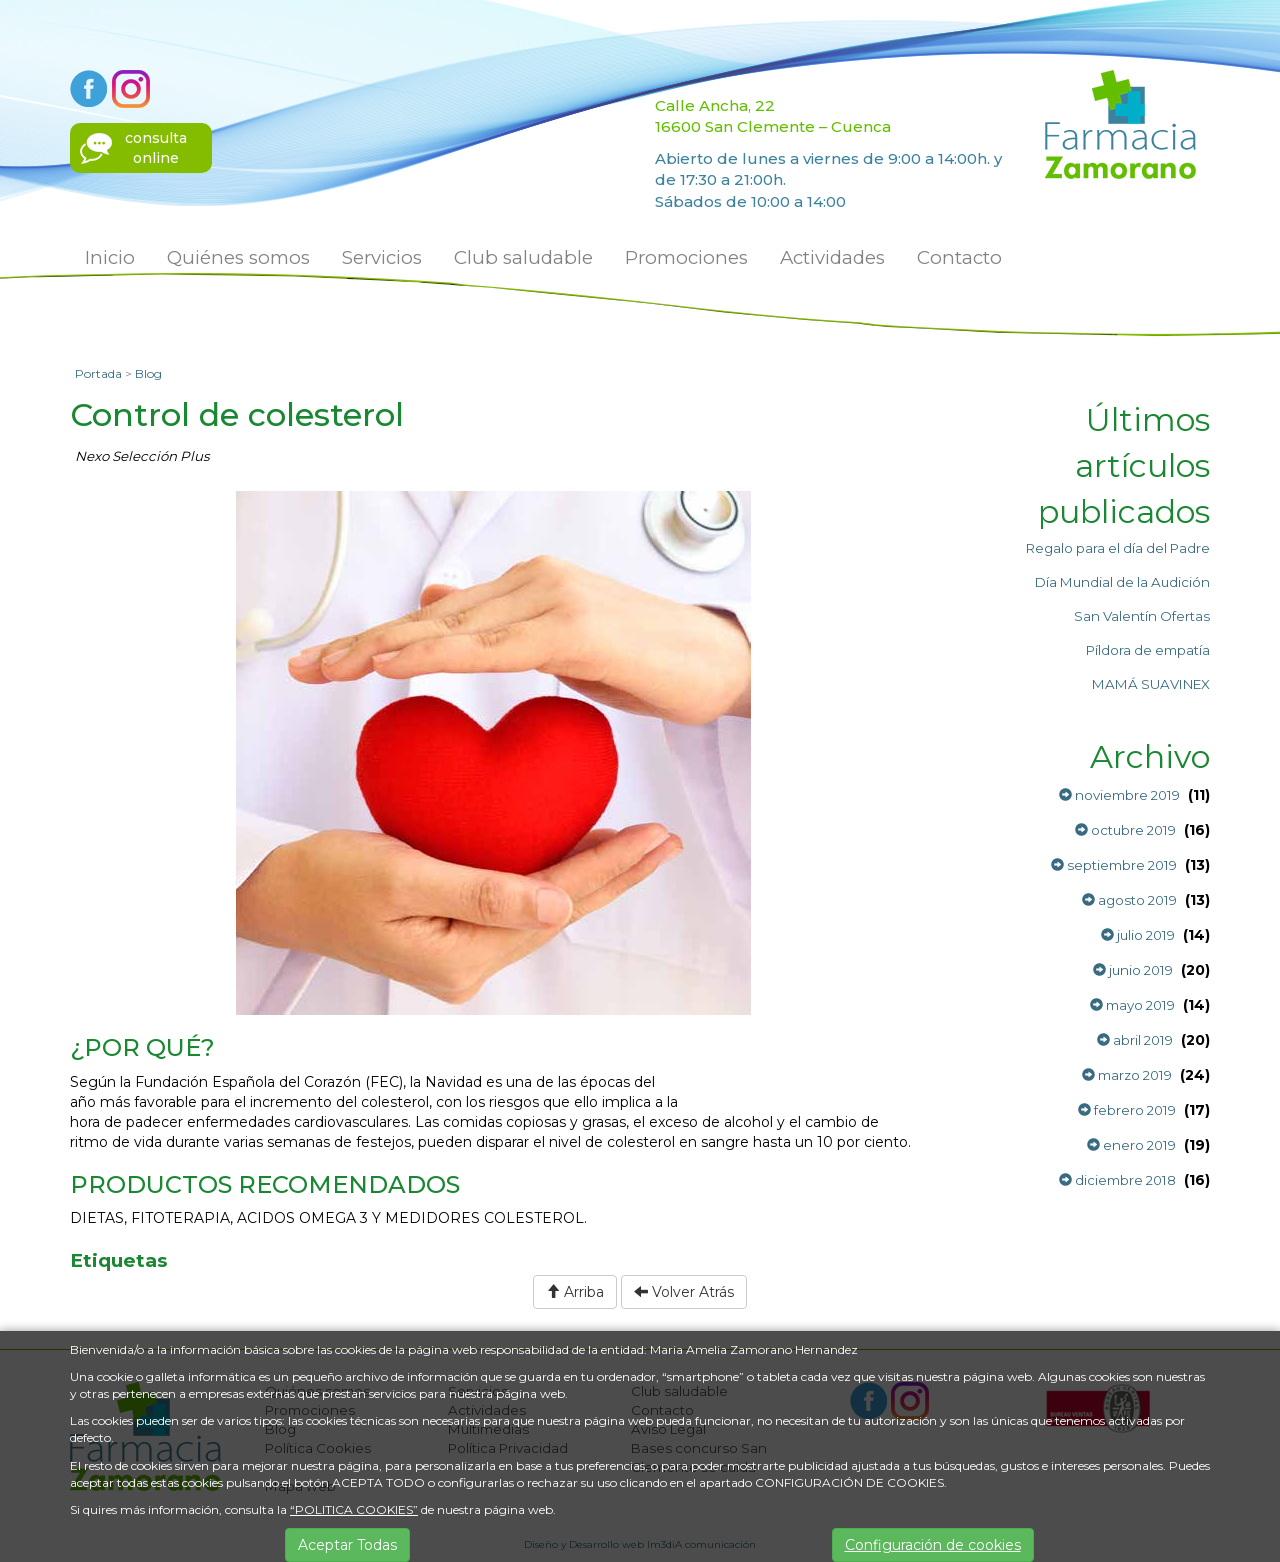  I want to click on Promociones, so click(686, 257).